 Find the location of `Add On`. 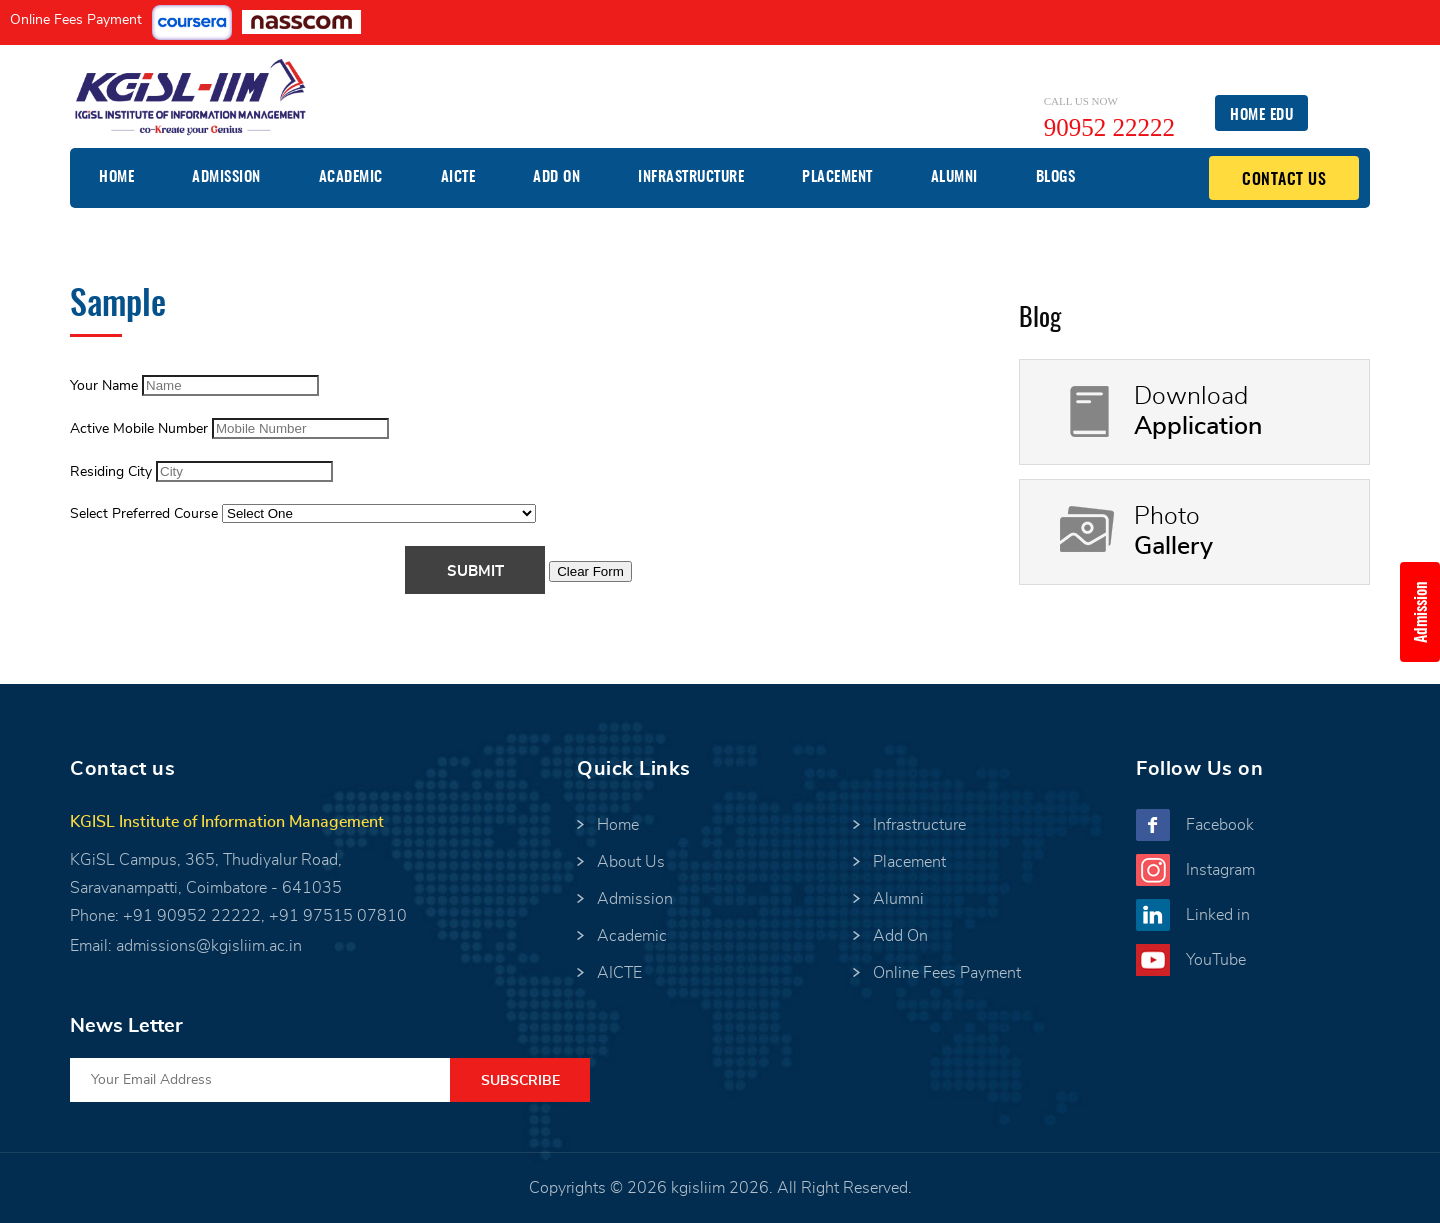

Add On is located at coordinates (556, 177).